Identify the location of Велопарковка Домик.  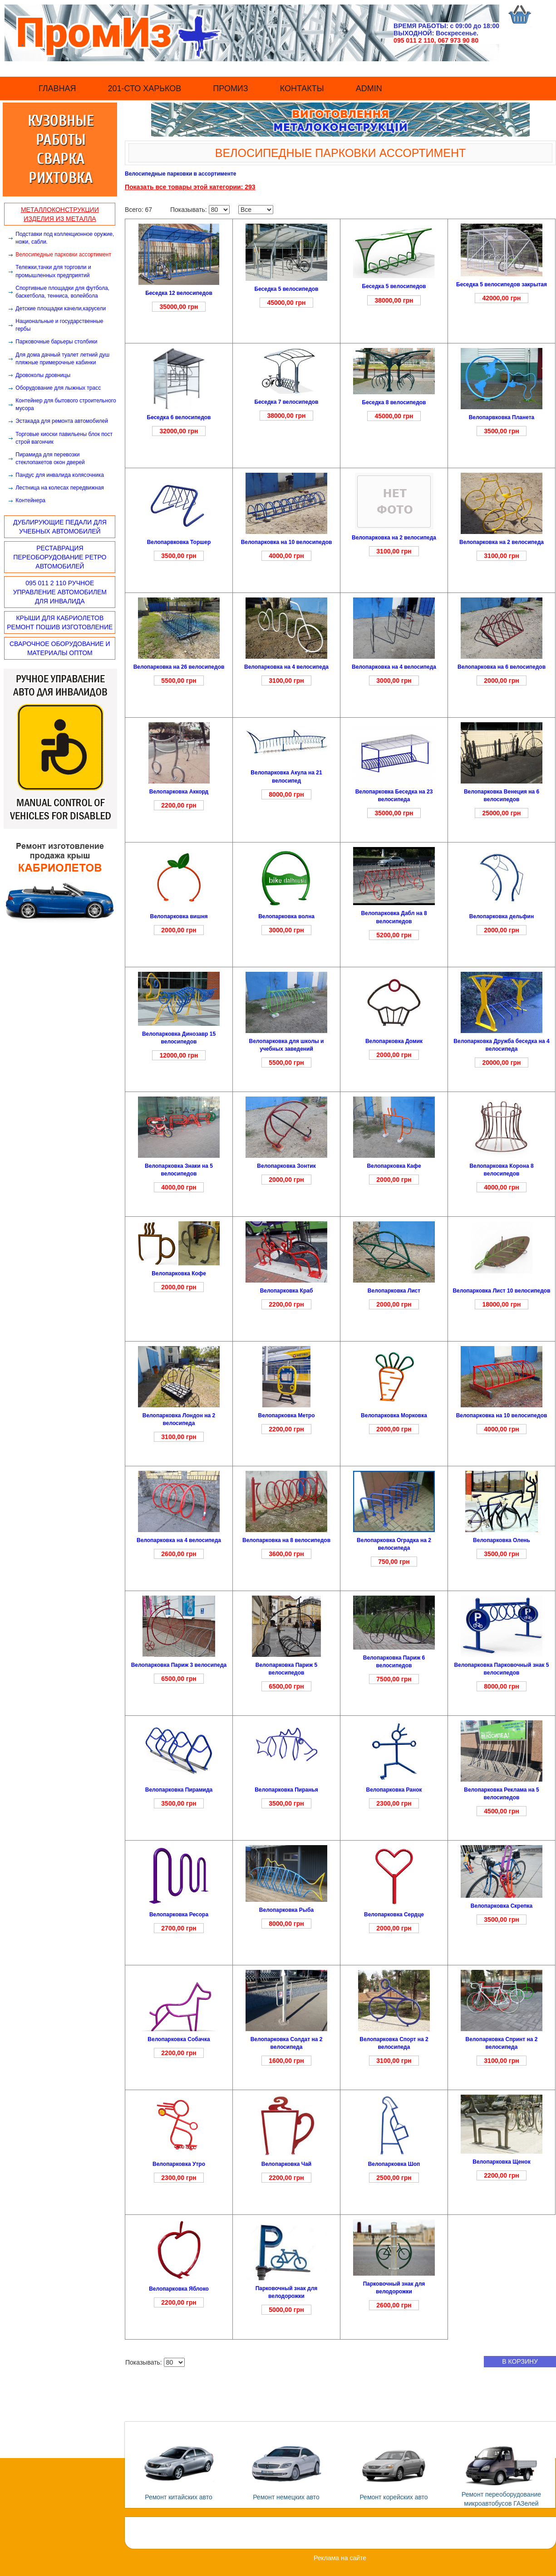
(394, 1041).